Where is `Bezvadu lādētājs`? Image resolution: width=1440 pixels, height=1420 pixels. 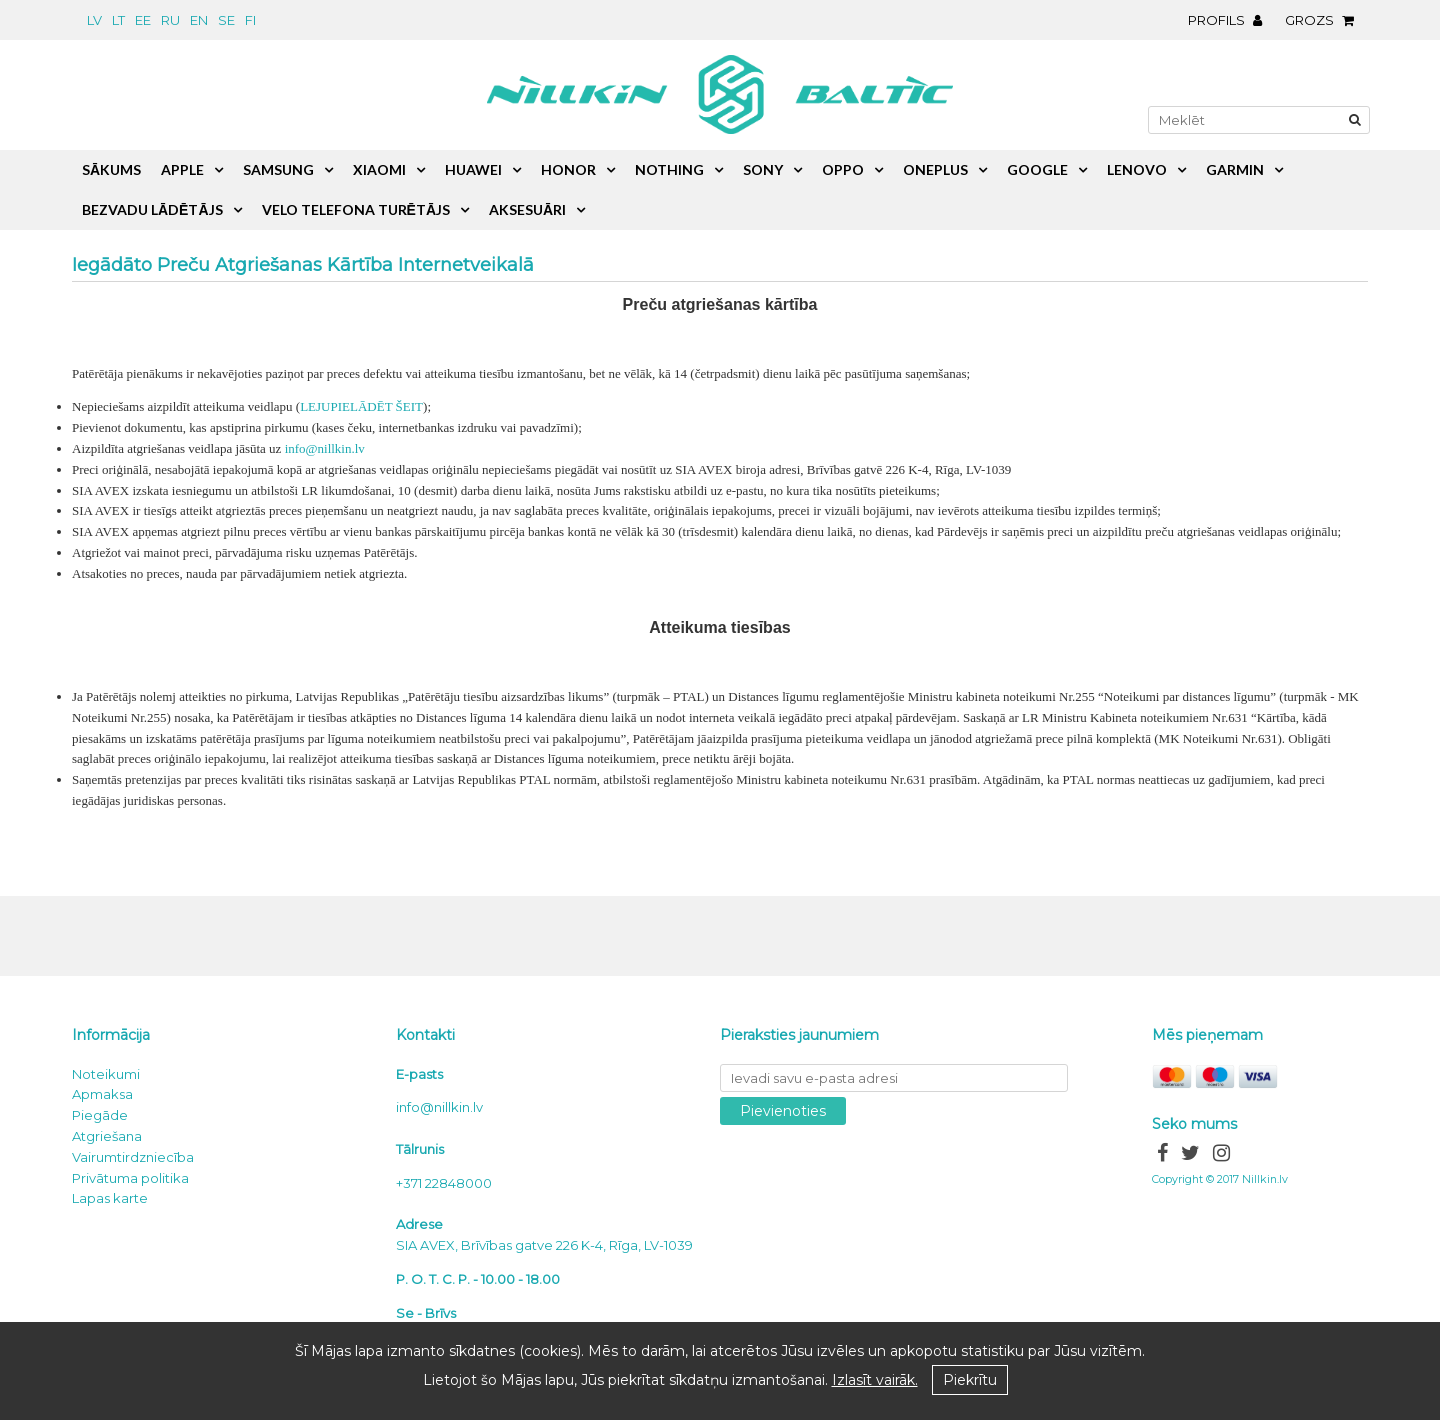
Bezvadu lādētājs is located at coordinates (152, 209).